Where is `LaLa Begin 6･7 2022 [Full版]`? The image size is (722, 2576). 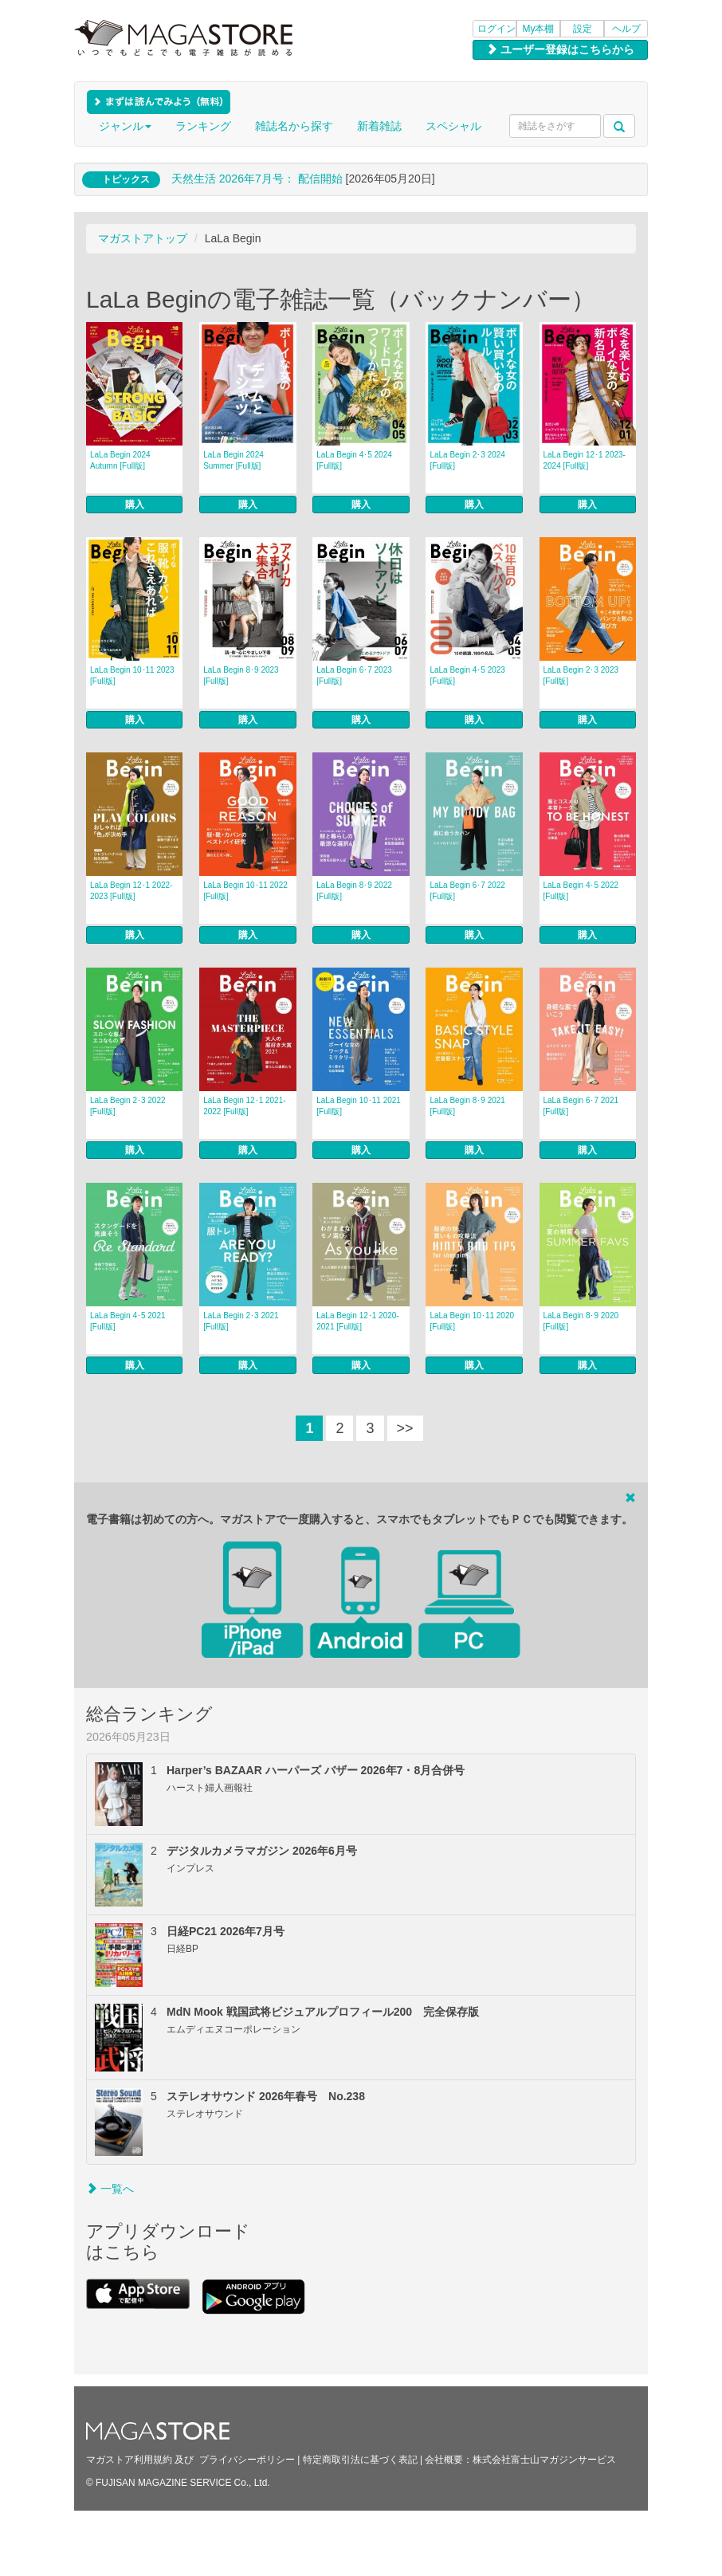
LaLa Begin 6･7 2022 [Full版] is located at coordinates (467, 891).